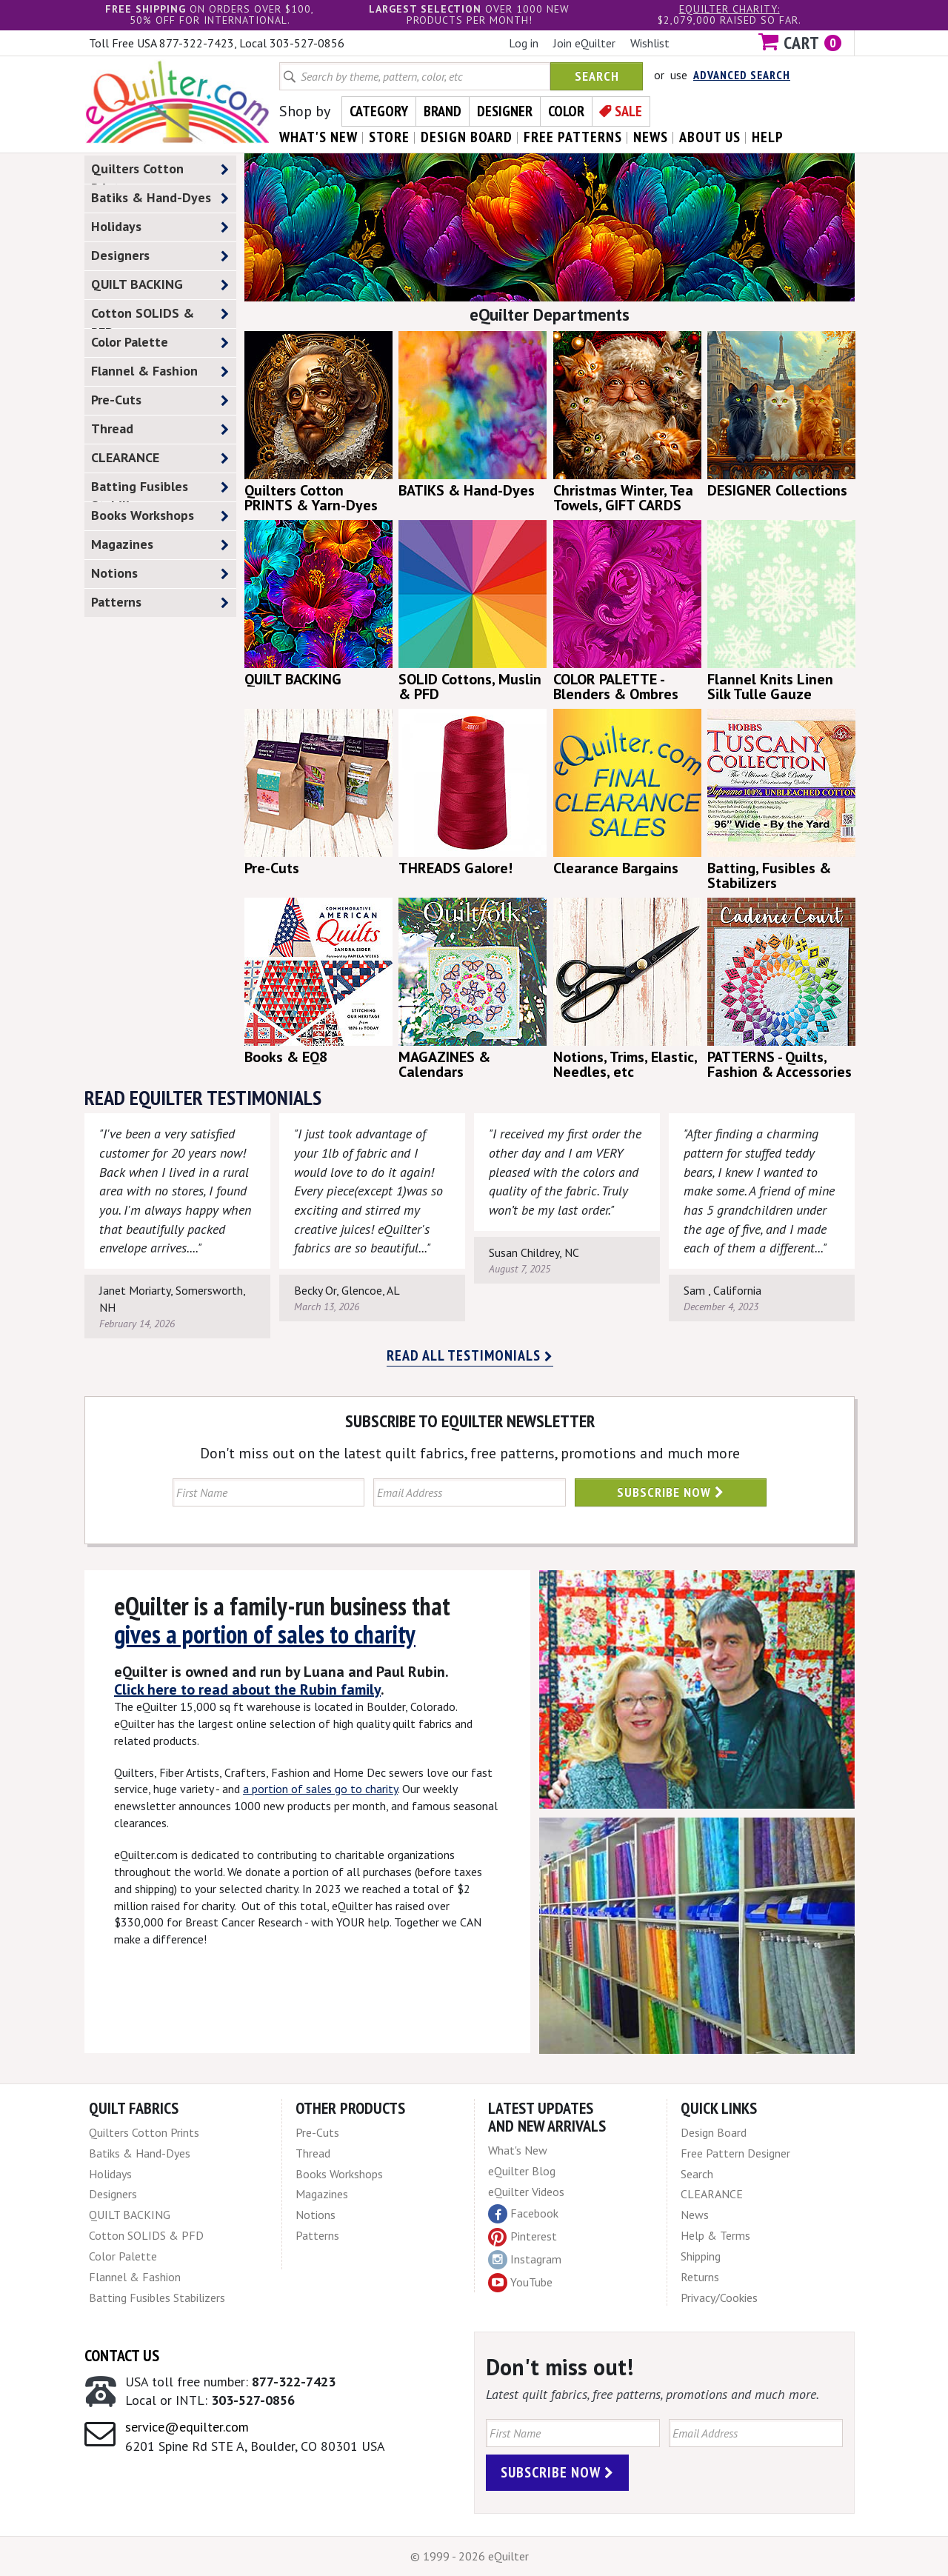 The width and height of the screenshot is (948, 2576). What do you see at coordinates (160, 602) in the screenshot?
I see `Patterns` at bounding box center [160, 602].